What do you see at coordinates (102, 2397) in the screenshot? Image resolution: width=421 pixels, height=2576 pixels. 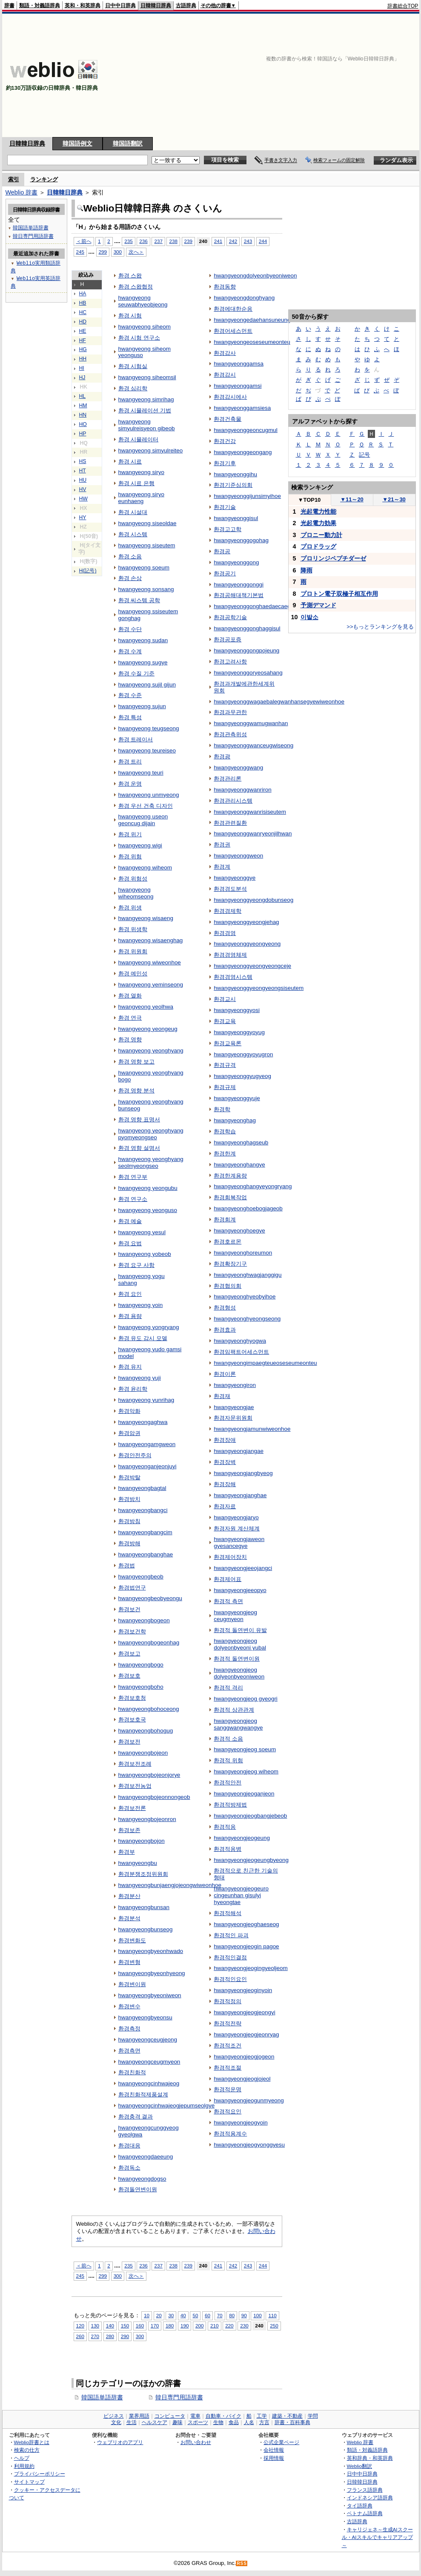 I see `韓国語単語辞書` at bounding box center [102, 2397].